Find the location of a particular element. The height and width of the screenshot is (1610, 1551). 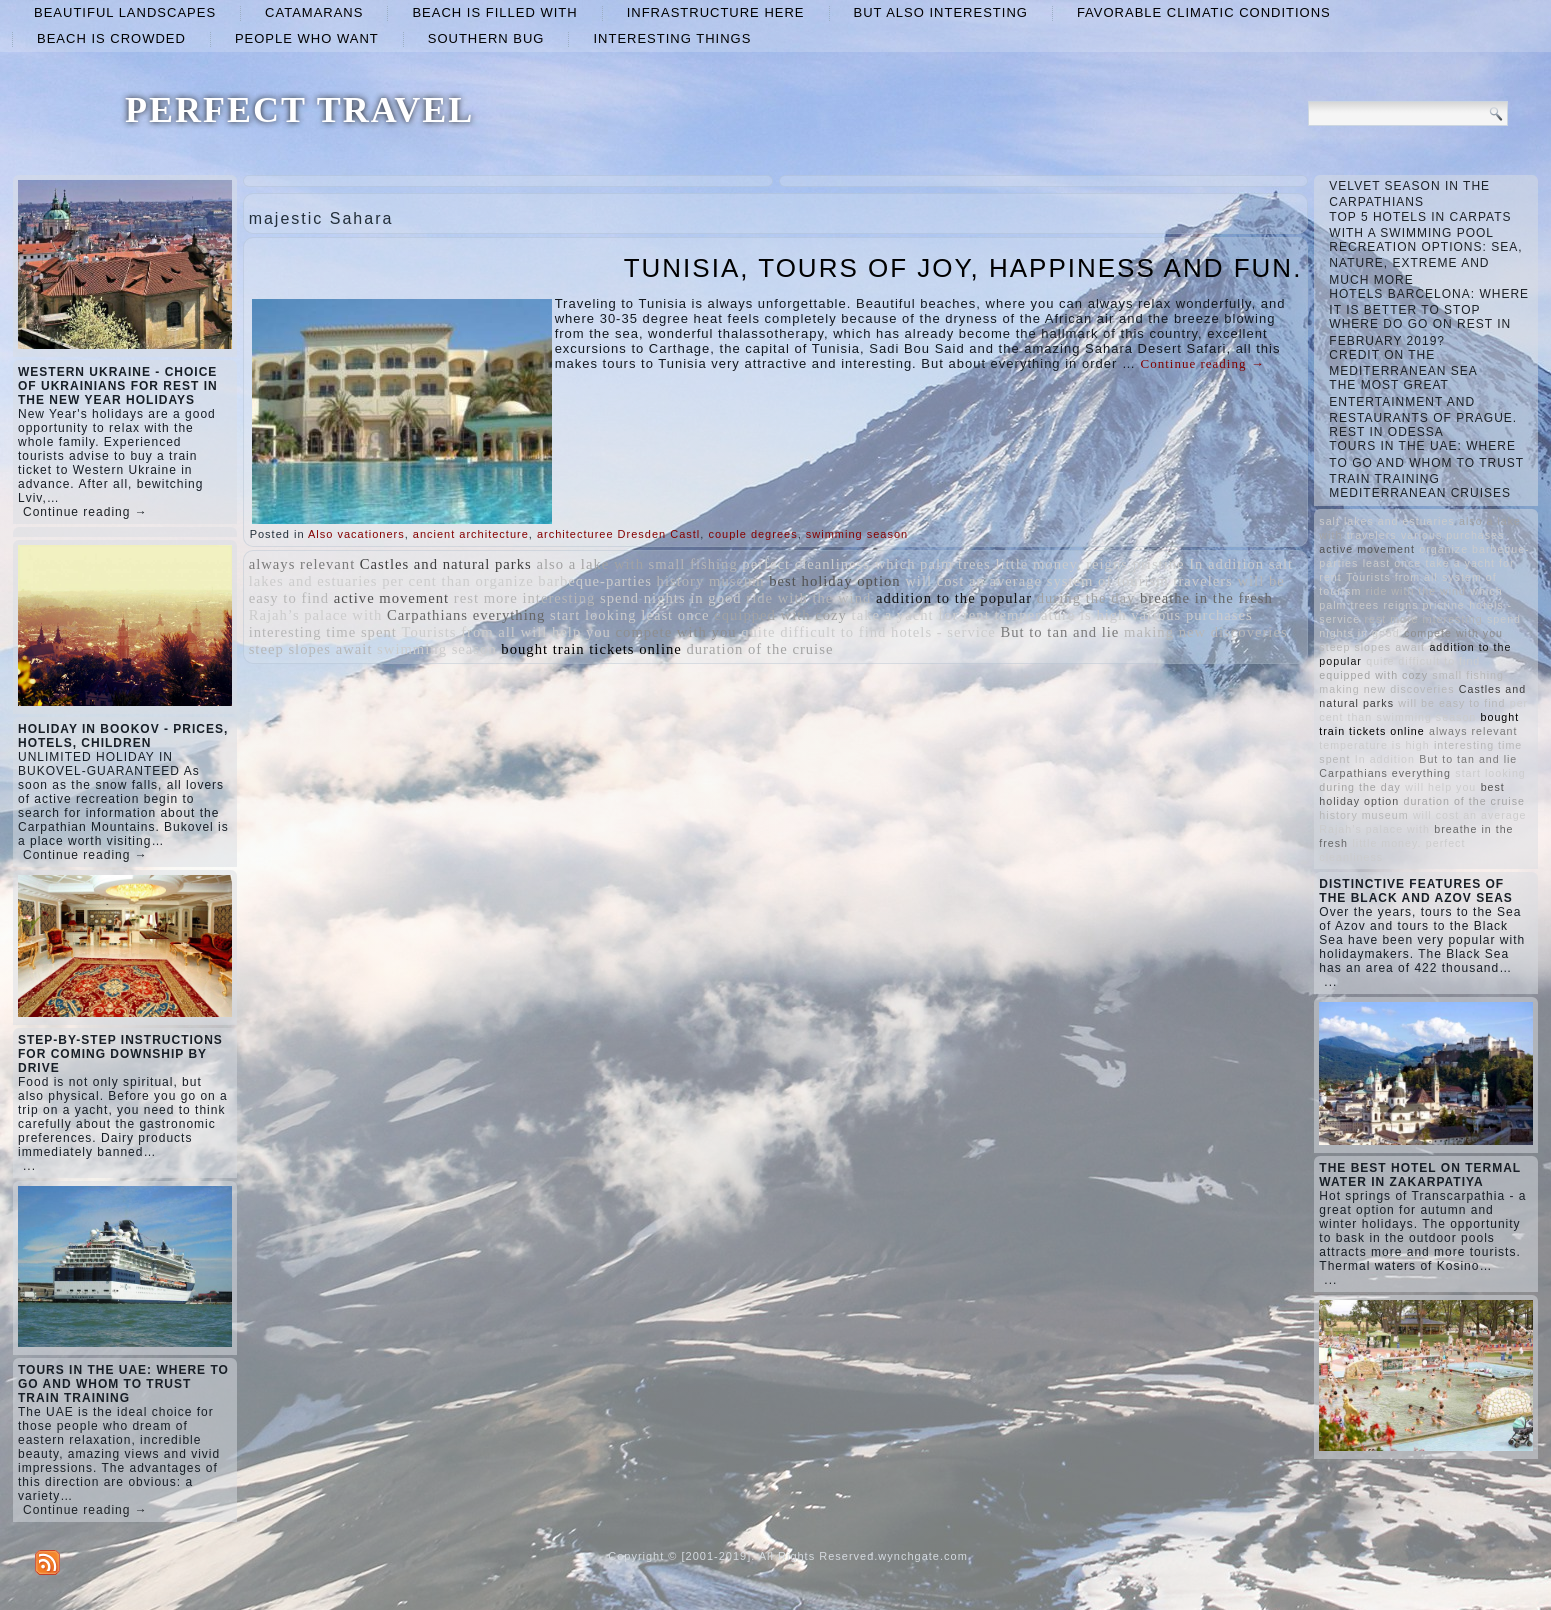

during the day is located at coordinates (1086, 598).